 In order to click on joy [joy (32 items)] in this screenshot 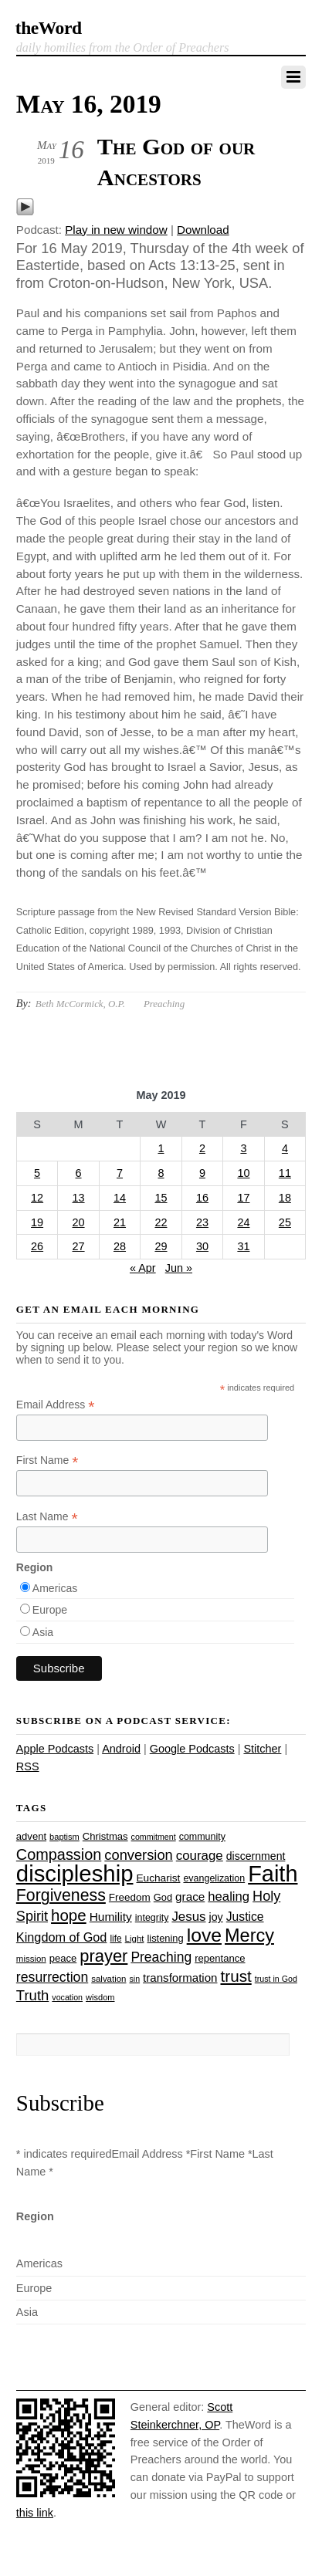, I will do `click(216, 1917)`.